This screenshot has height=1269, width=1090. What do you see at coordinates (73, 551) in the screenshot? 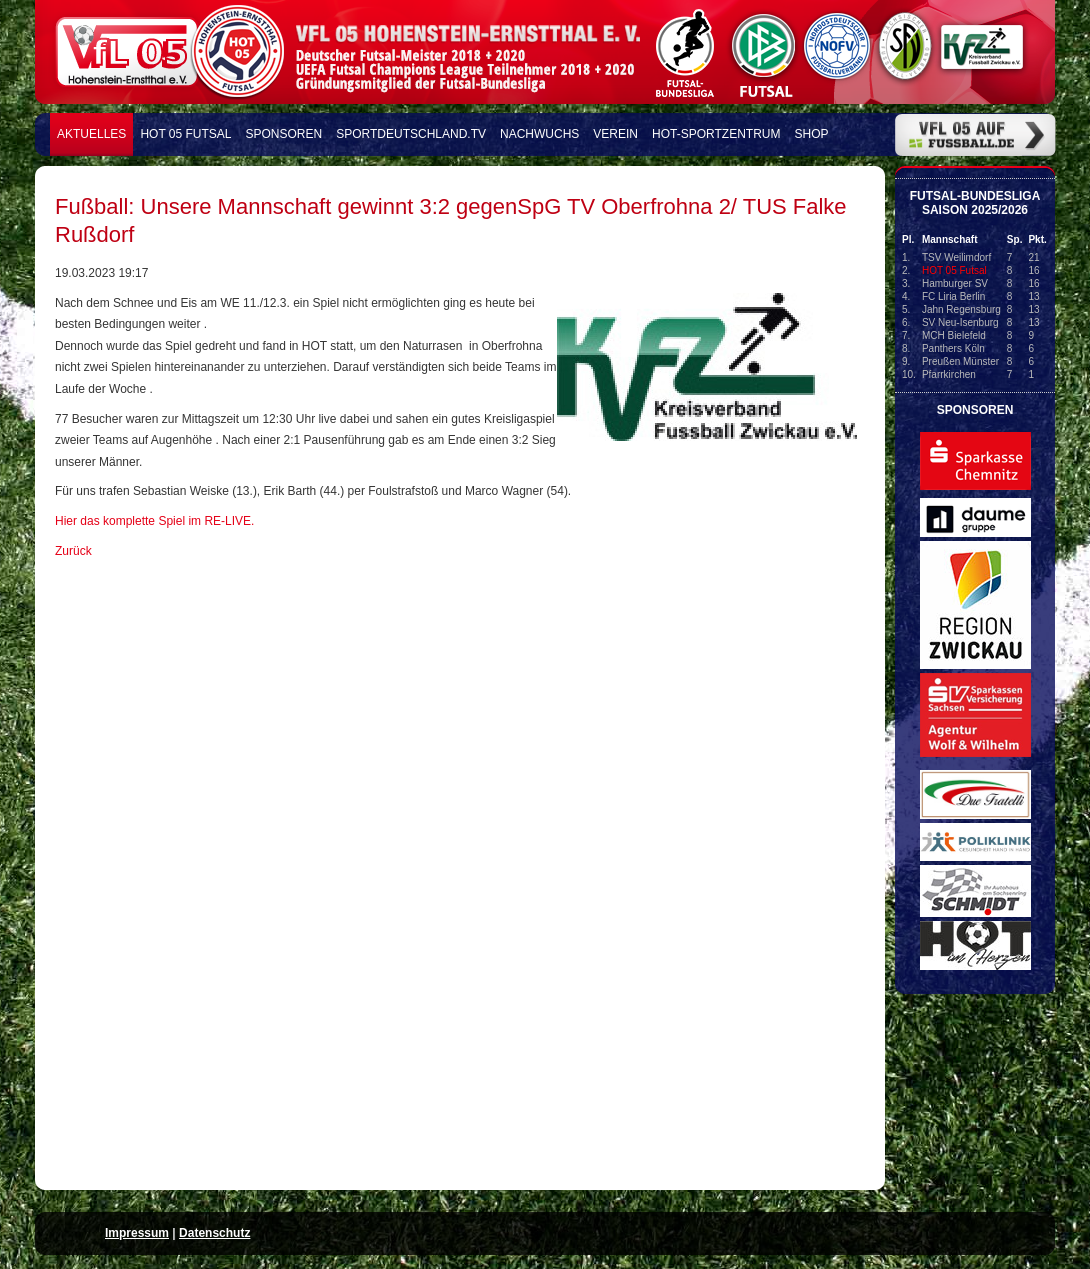
I see `Zurück` at bounding box center [73, 551].